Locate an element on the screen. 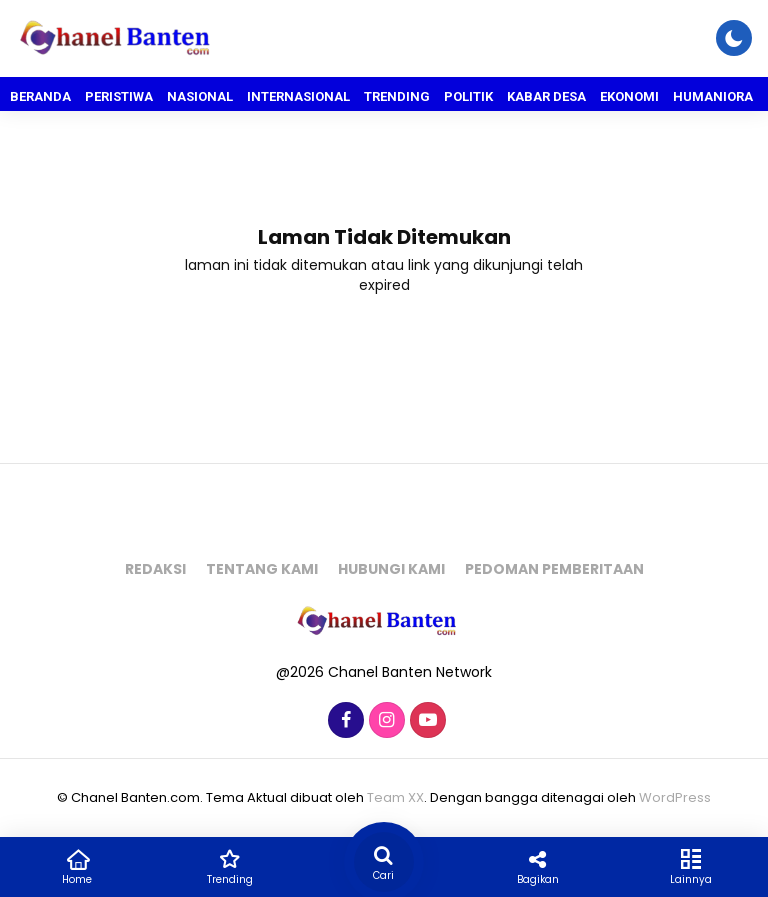 The height and width of the screenshot is (897, 768). Politik is located at coordinates (468, 96).